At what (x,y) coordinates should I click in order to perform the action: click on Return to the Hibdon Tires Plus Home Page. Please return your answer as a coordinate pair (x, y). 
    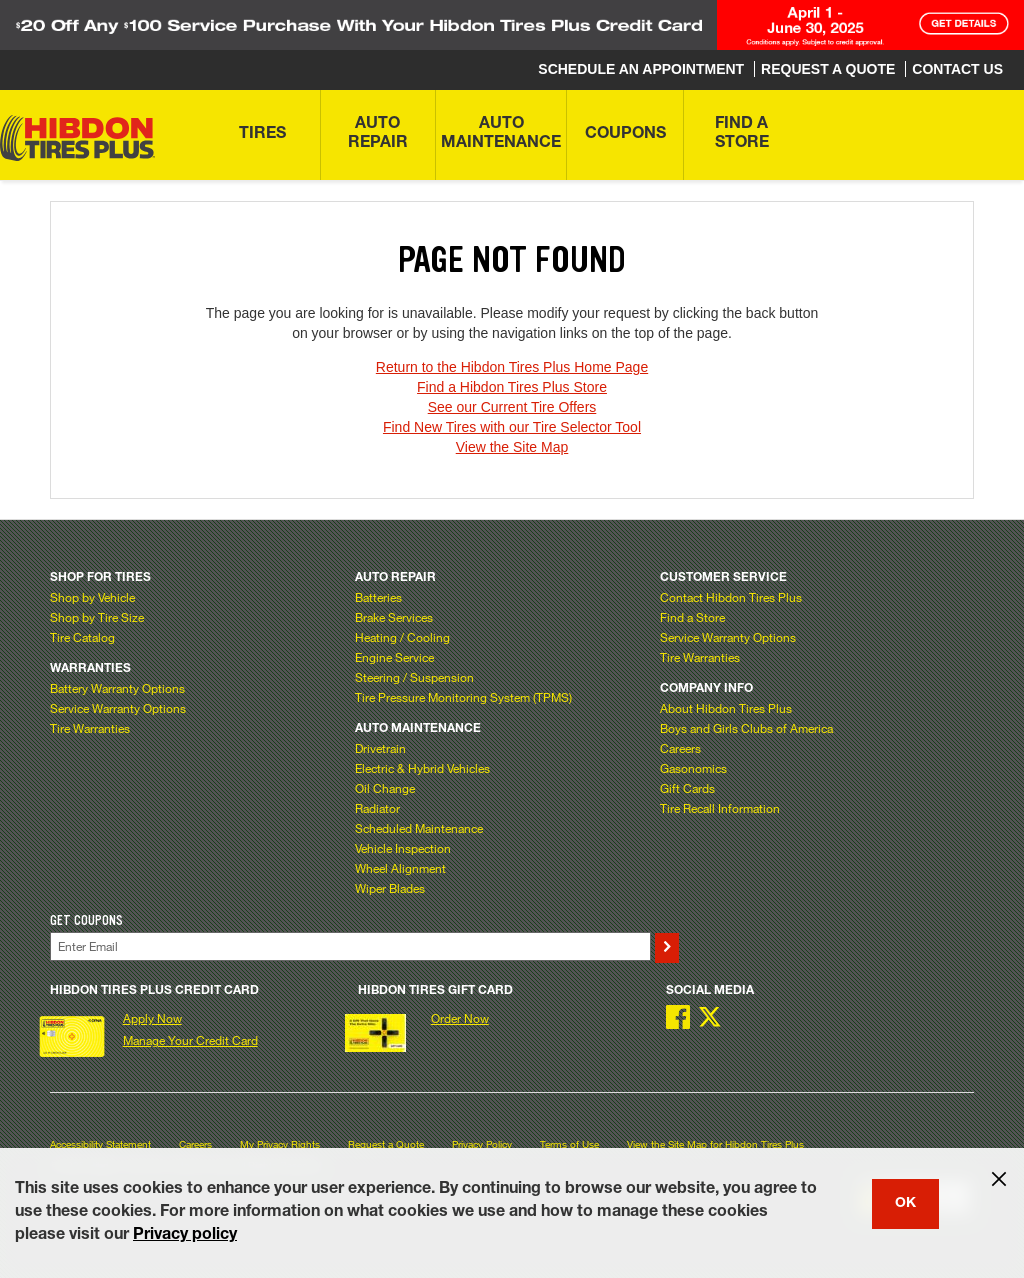
    Looking at the image, I should click on (512, 367).